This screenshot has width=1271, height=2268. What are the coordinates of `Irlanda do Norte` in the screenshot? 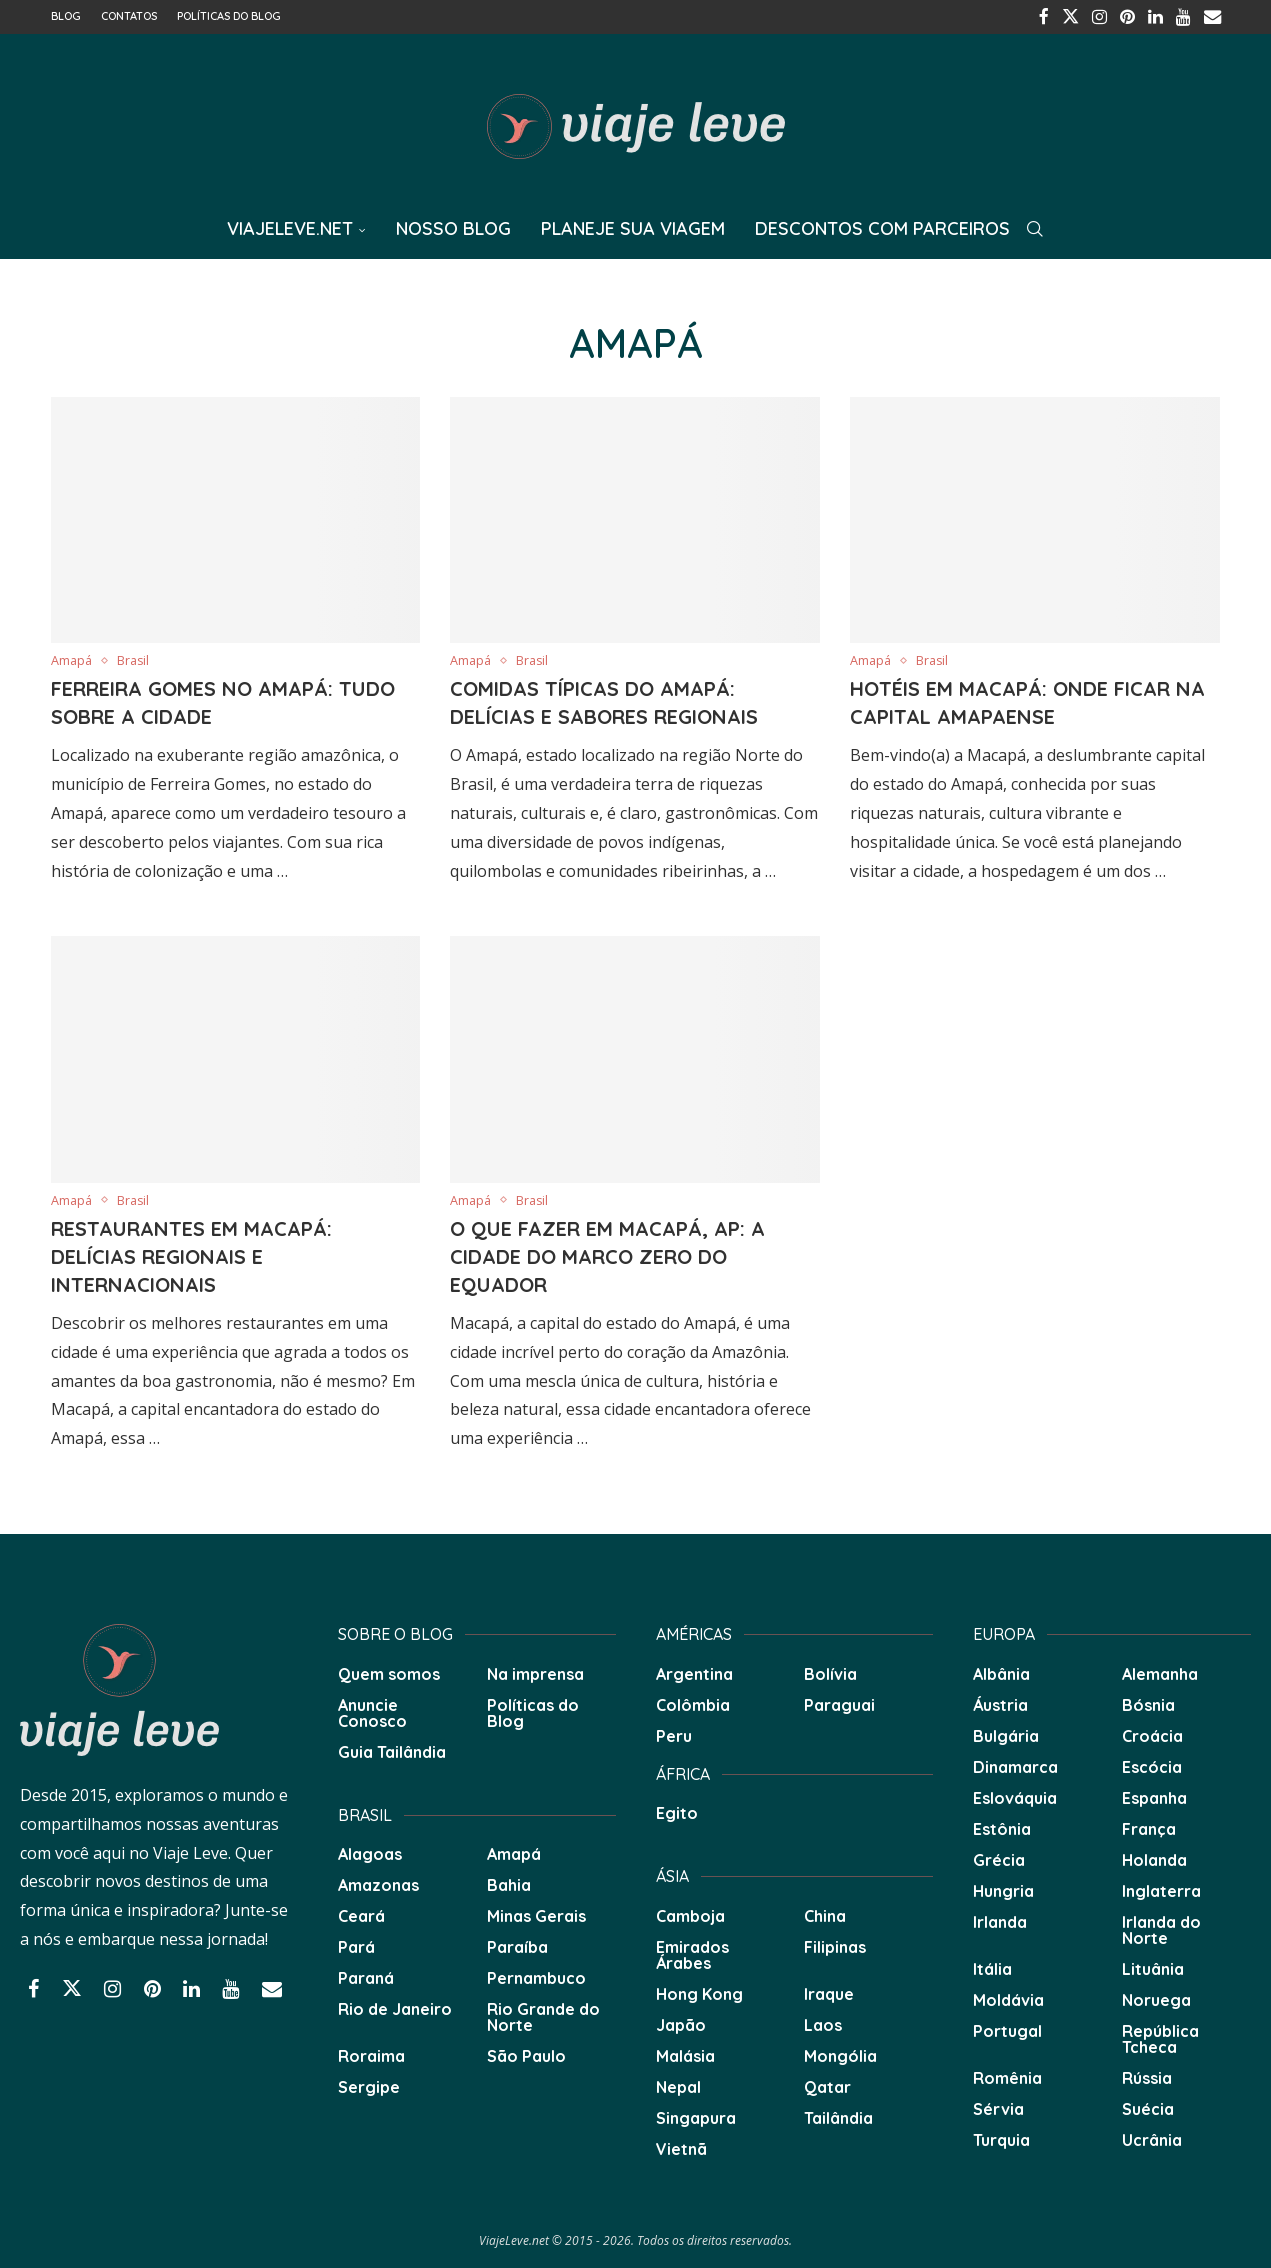 It's located at (1161, 1928).